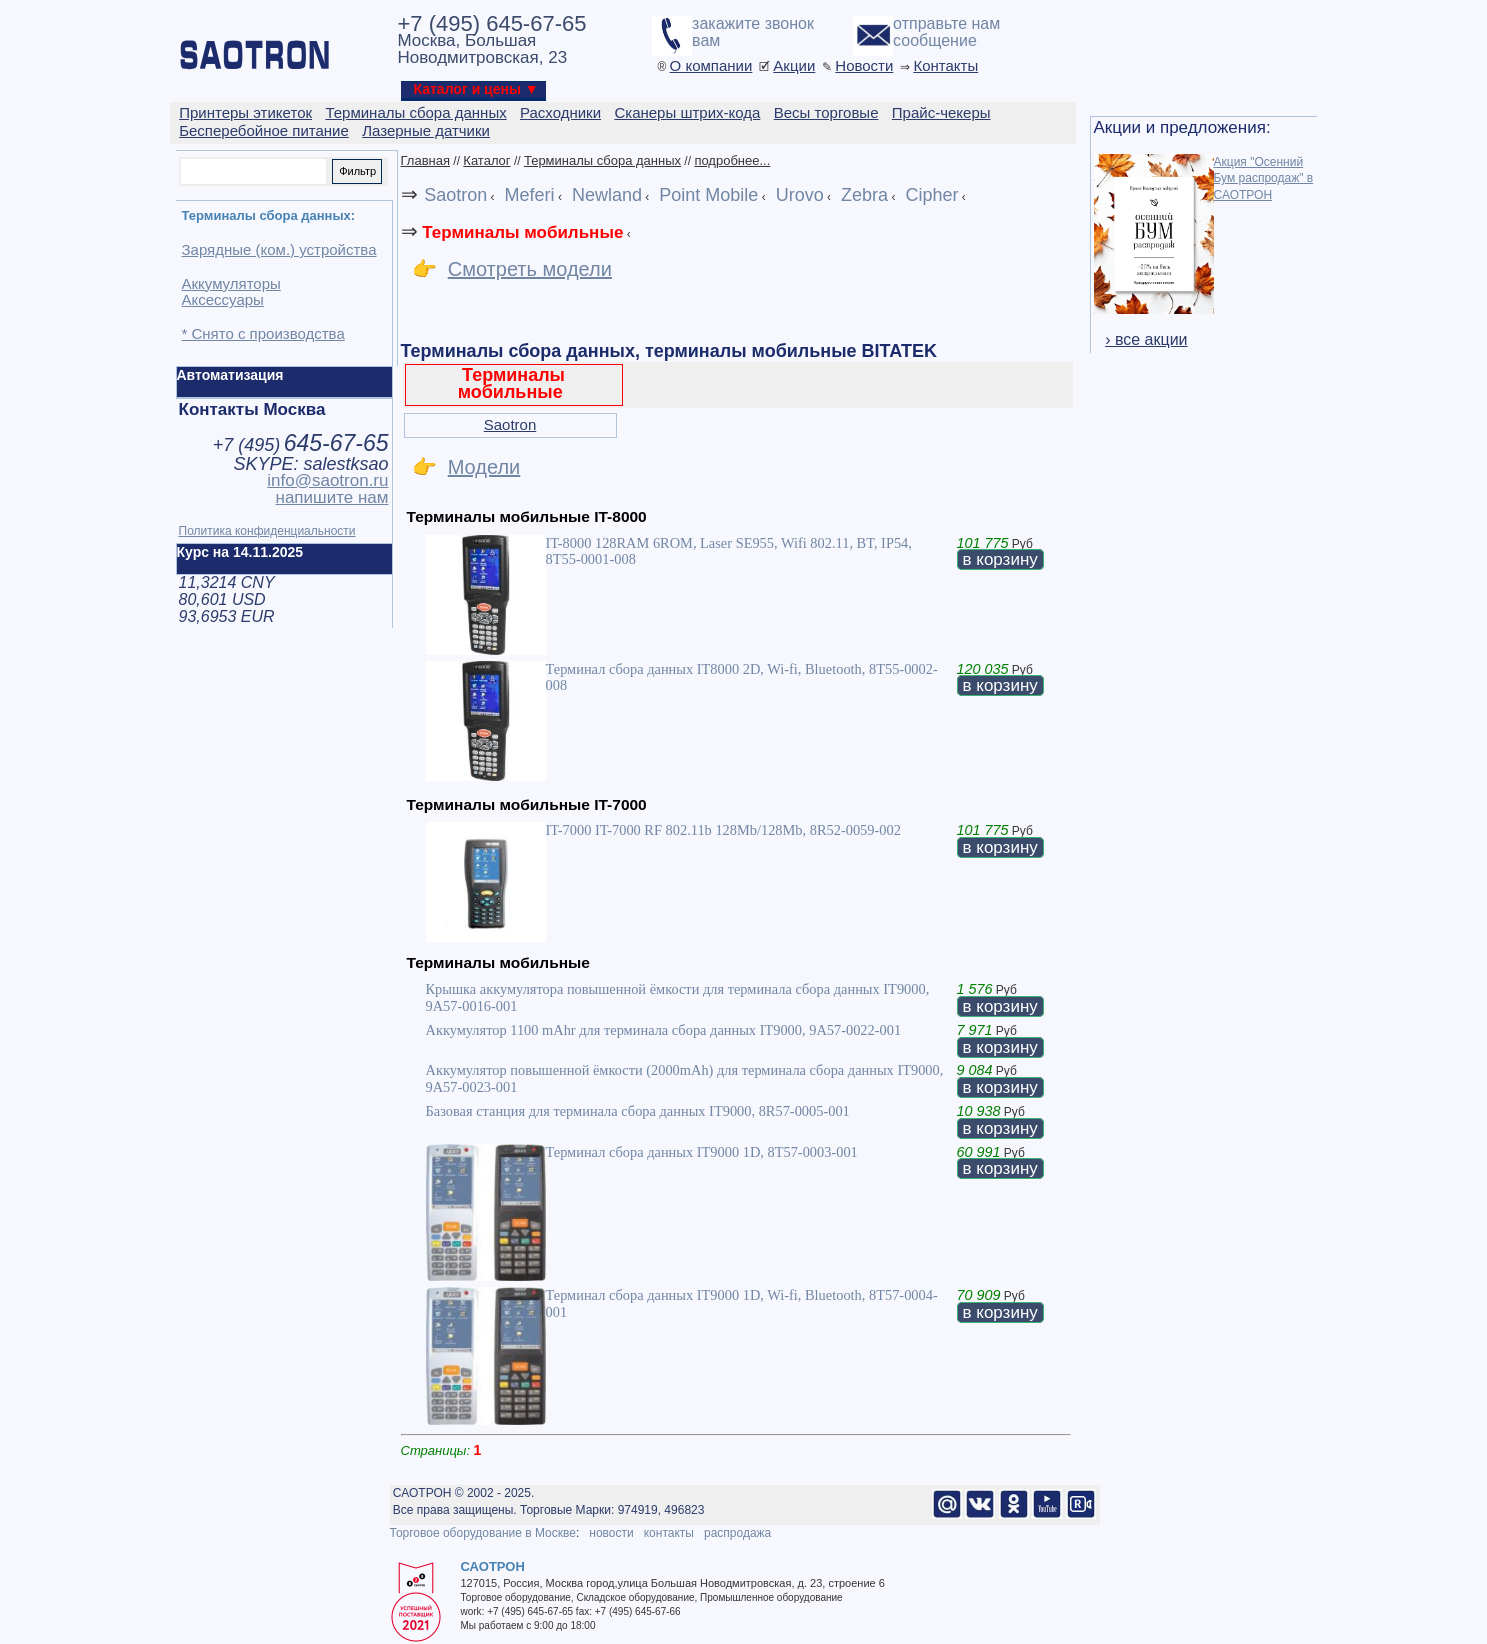 This screenshot has width=1487, height=1644. Describe the element at coordinates (669, 1533) in the screenshot. I see `контакты` at that location.